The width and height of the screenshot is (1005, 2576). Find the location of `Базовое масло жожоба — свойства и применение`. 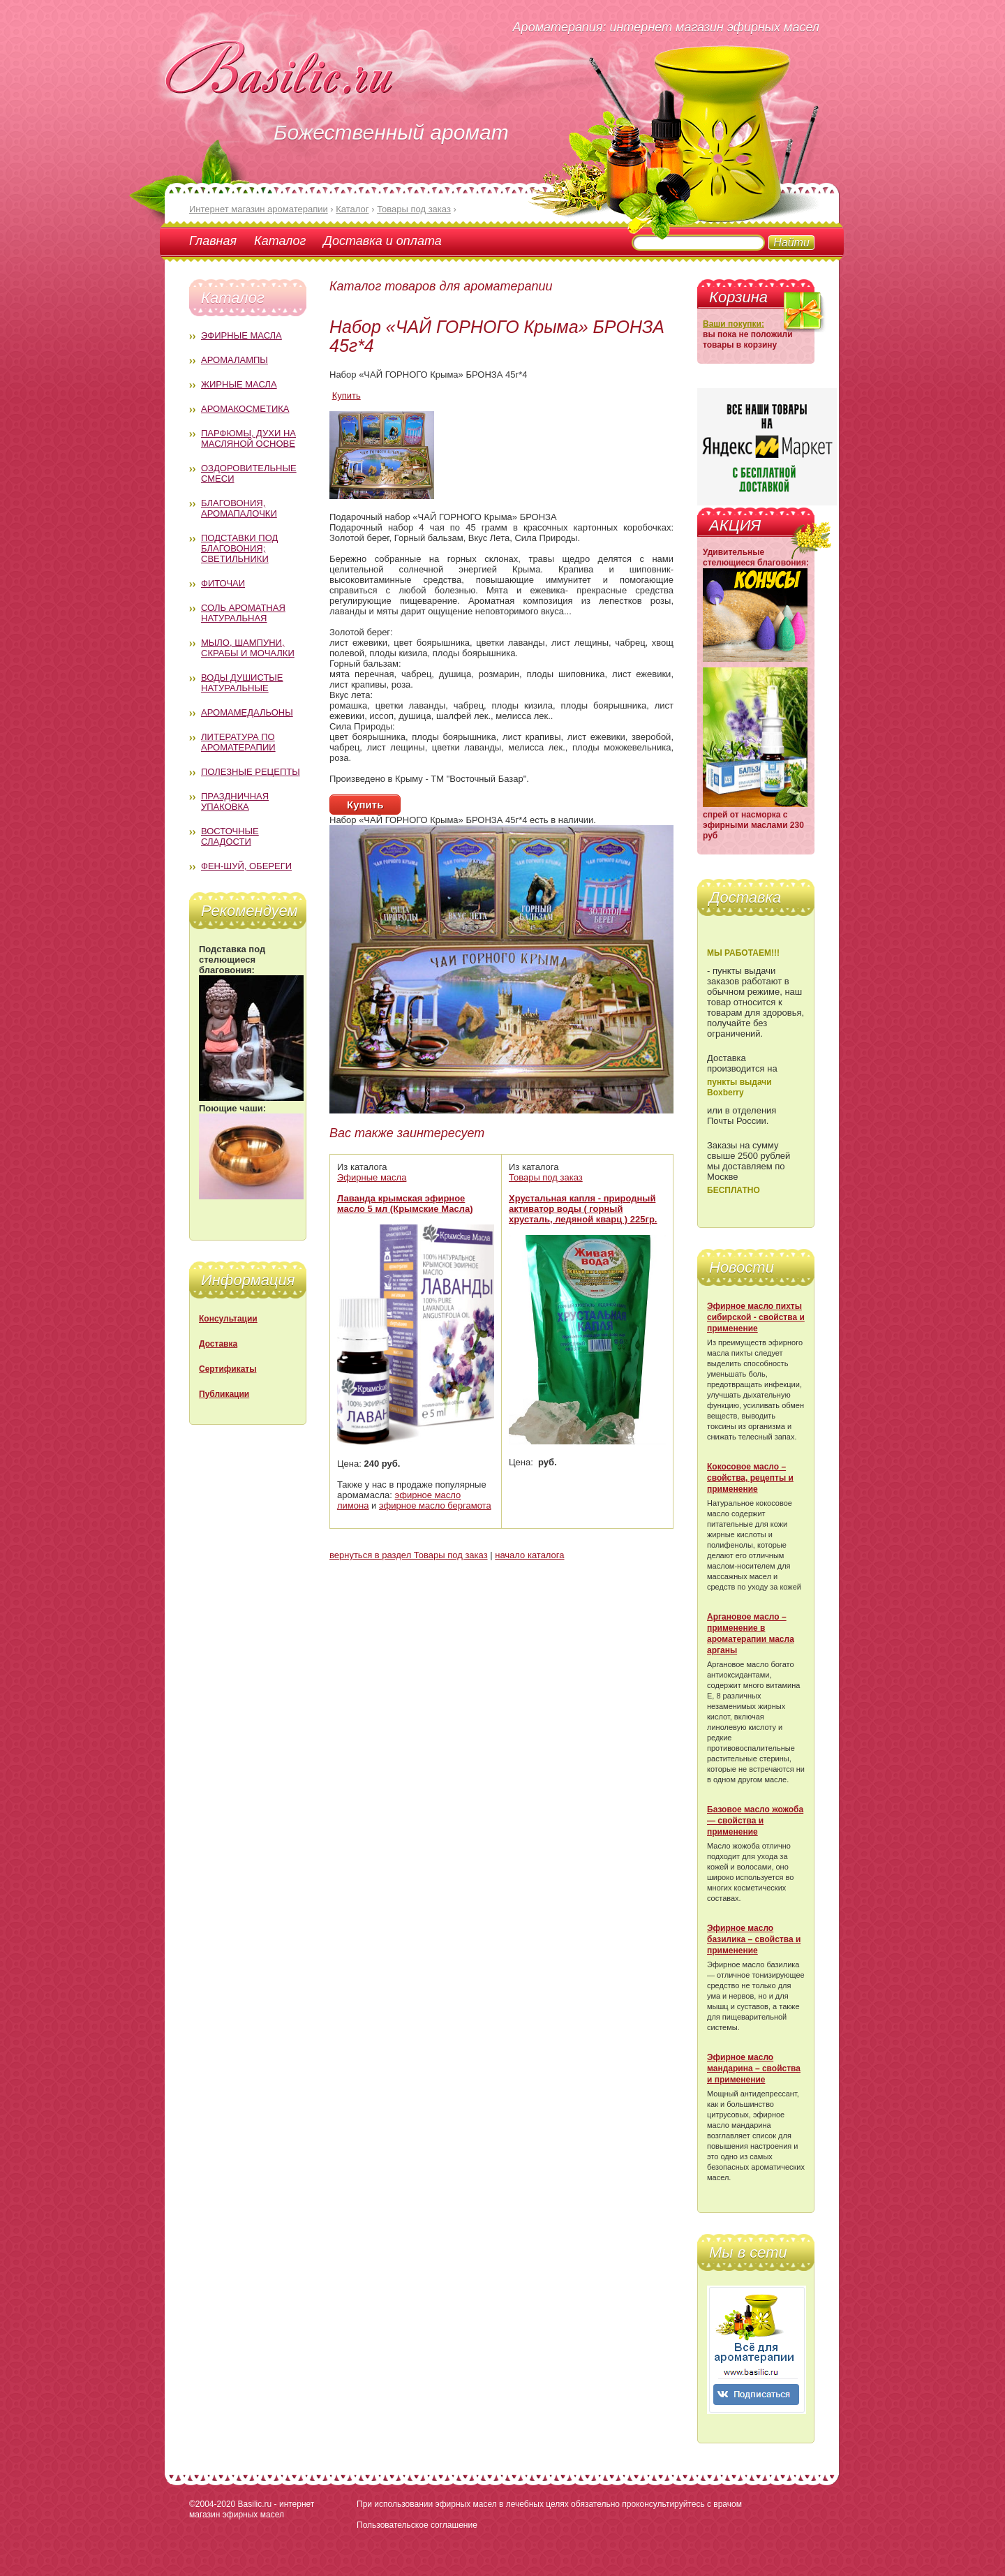

Базовое масло жожоба — свойства и применение is located at coordinates (755, 1821).